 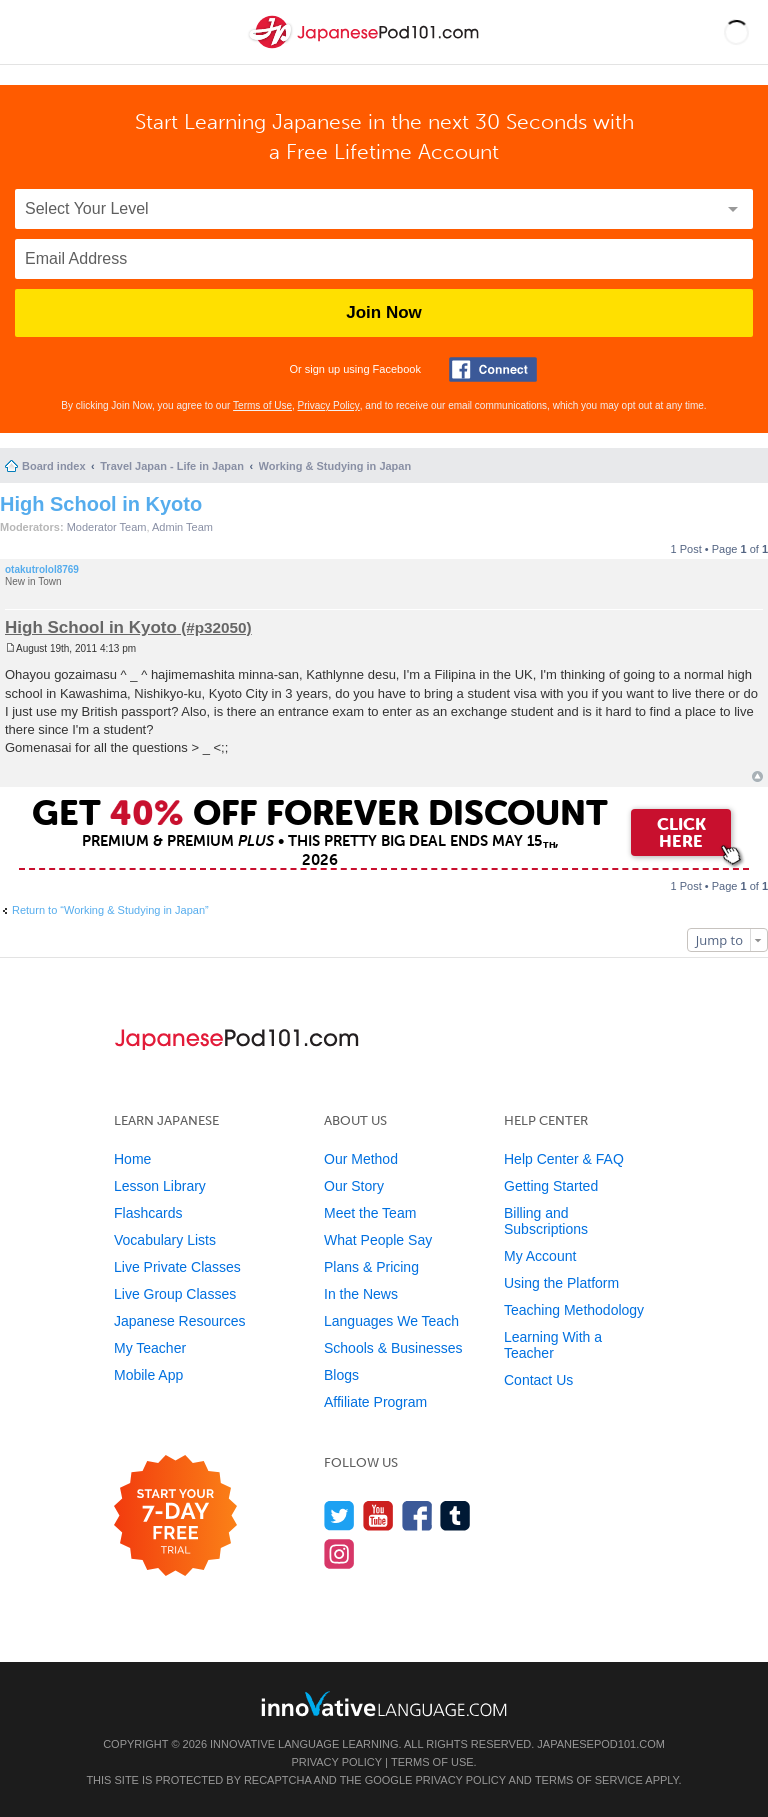 What do you see at coordinates (455, 1515) in the screenshot?
I see `[Find us on Tumblr]` at bounding box center [455, 1515].